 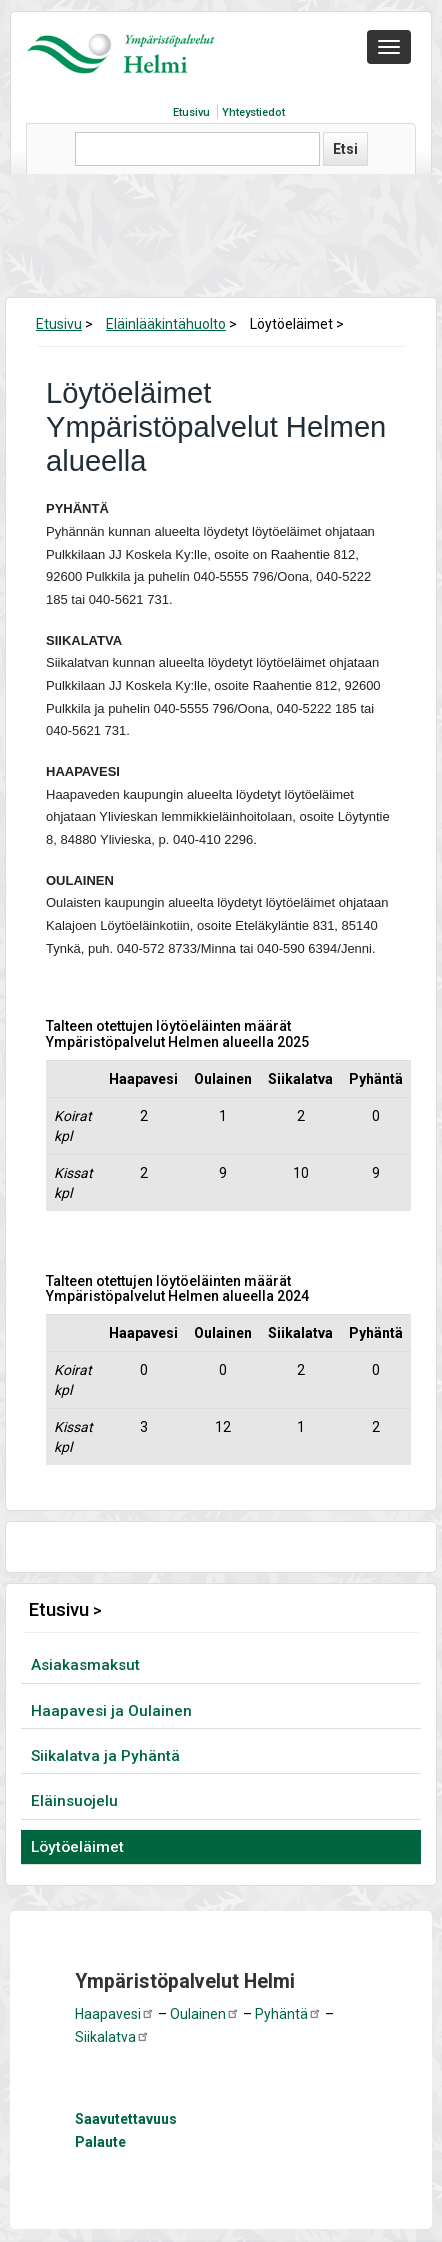 What do you see at coordinates (77, 1847) in the screenshot?
I see `Löytöeläimet` at bounding box center [77, 1847].